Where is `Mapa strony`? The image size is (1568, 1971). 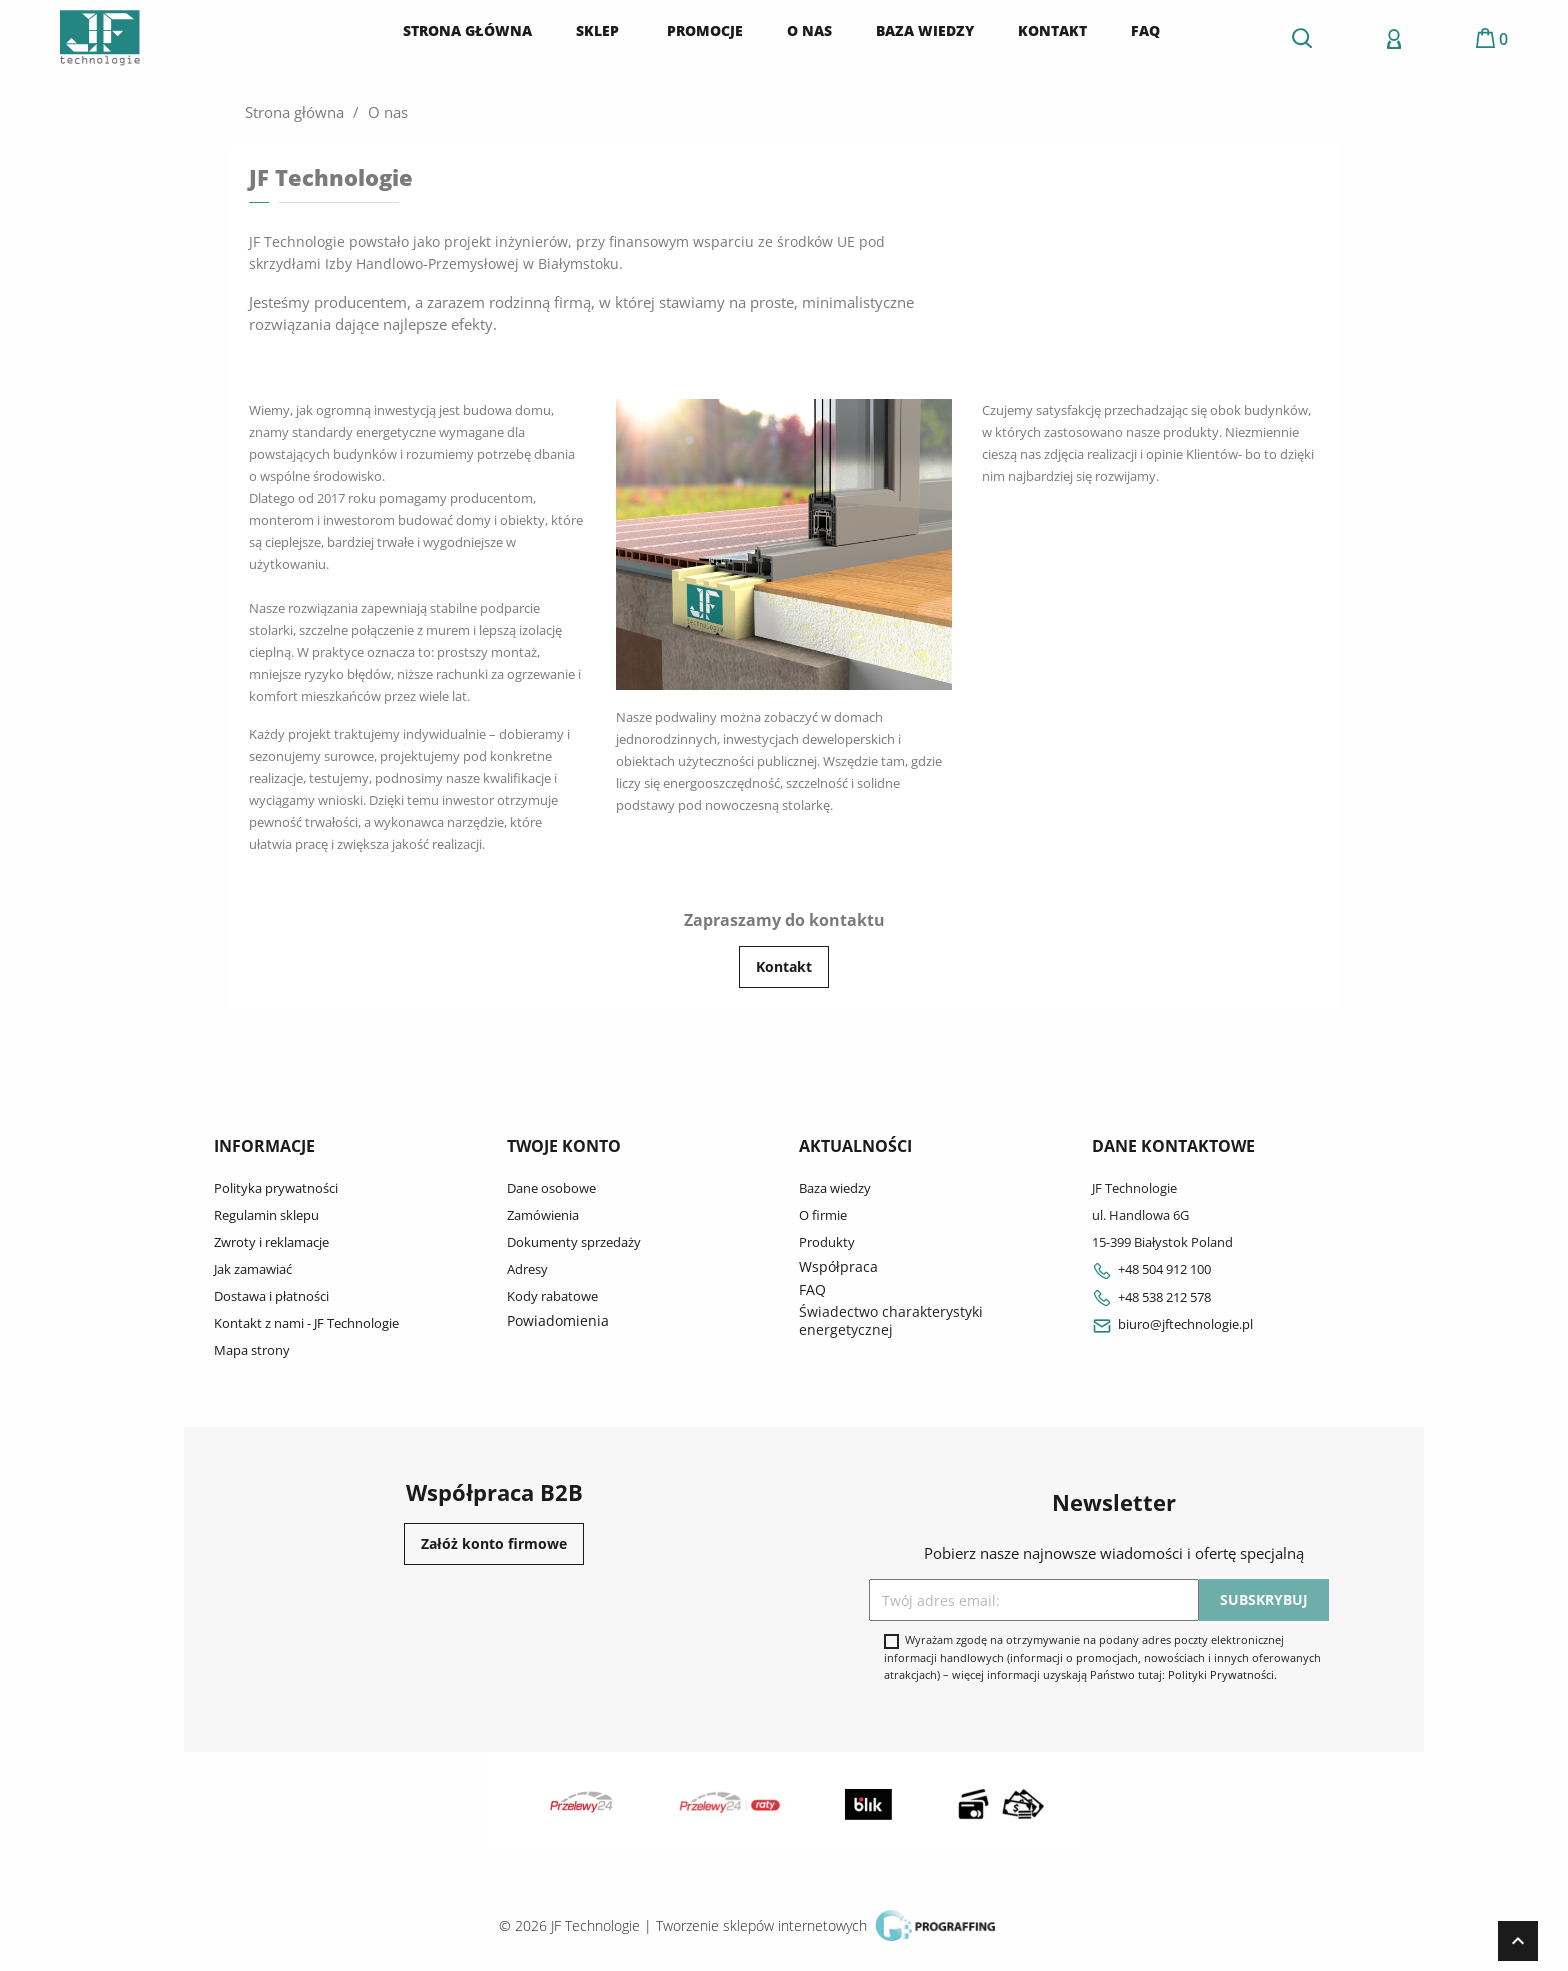
Mapa strony is located at coordinates (252, 1350).